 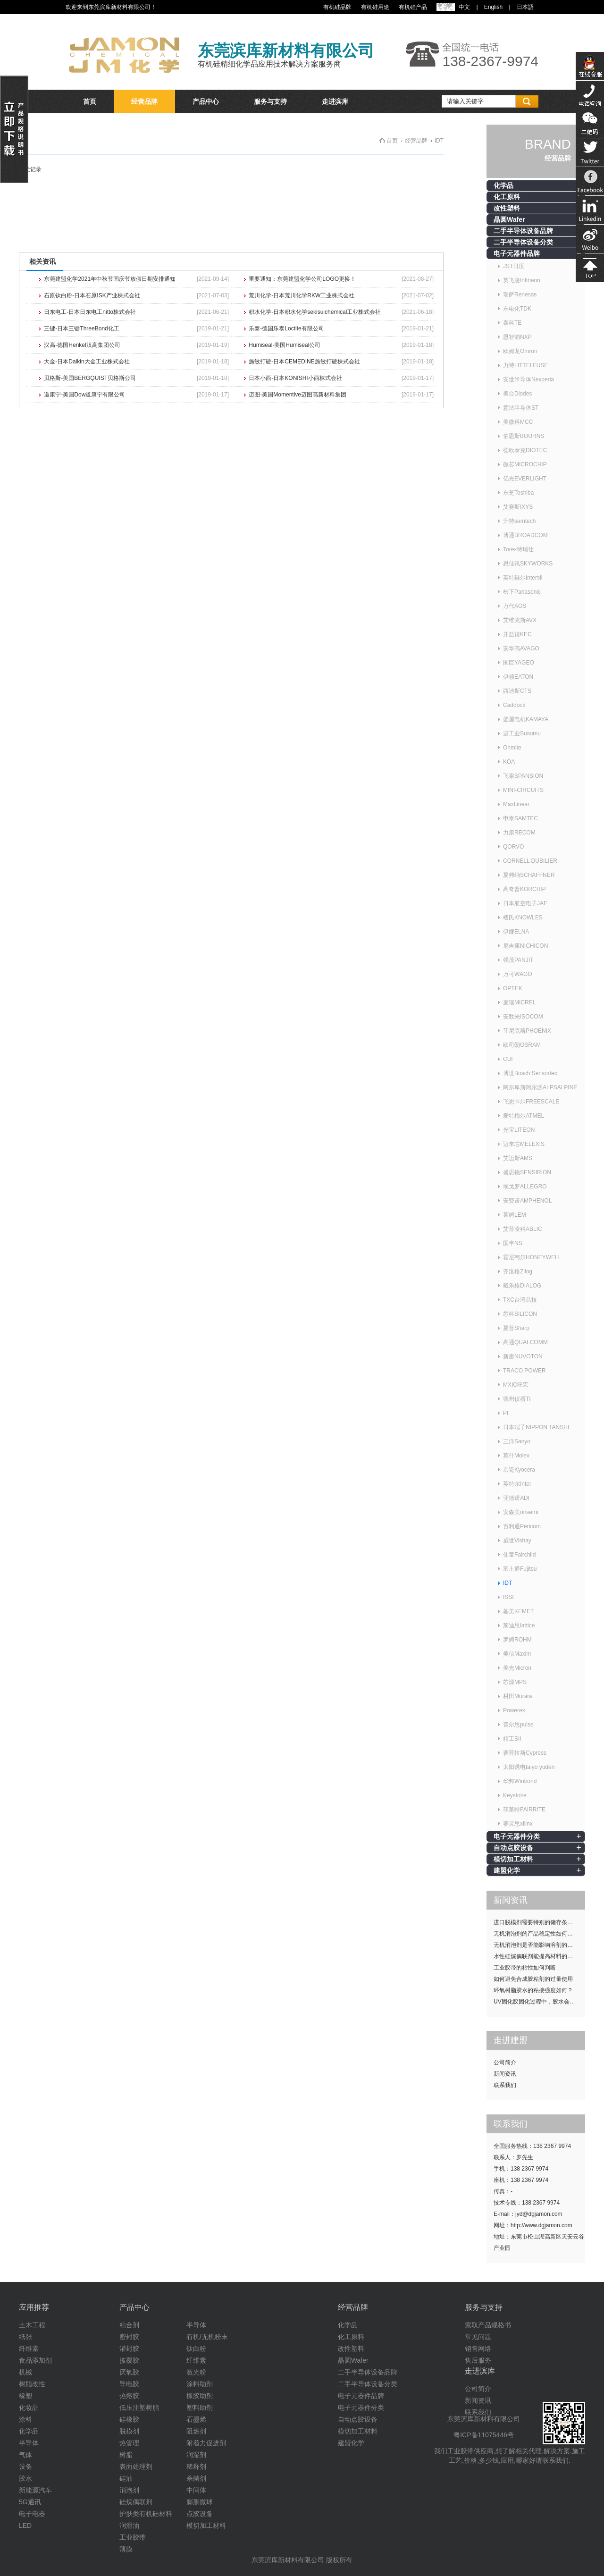 What do you see at coordinates (517, 1639) in the screenshot?
I see `罗姆ROHM` at bounding box center [517, 1639].